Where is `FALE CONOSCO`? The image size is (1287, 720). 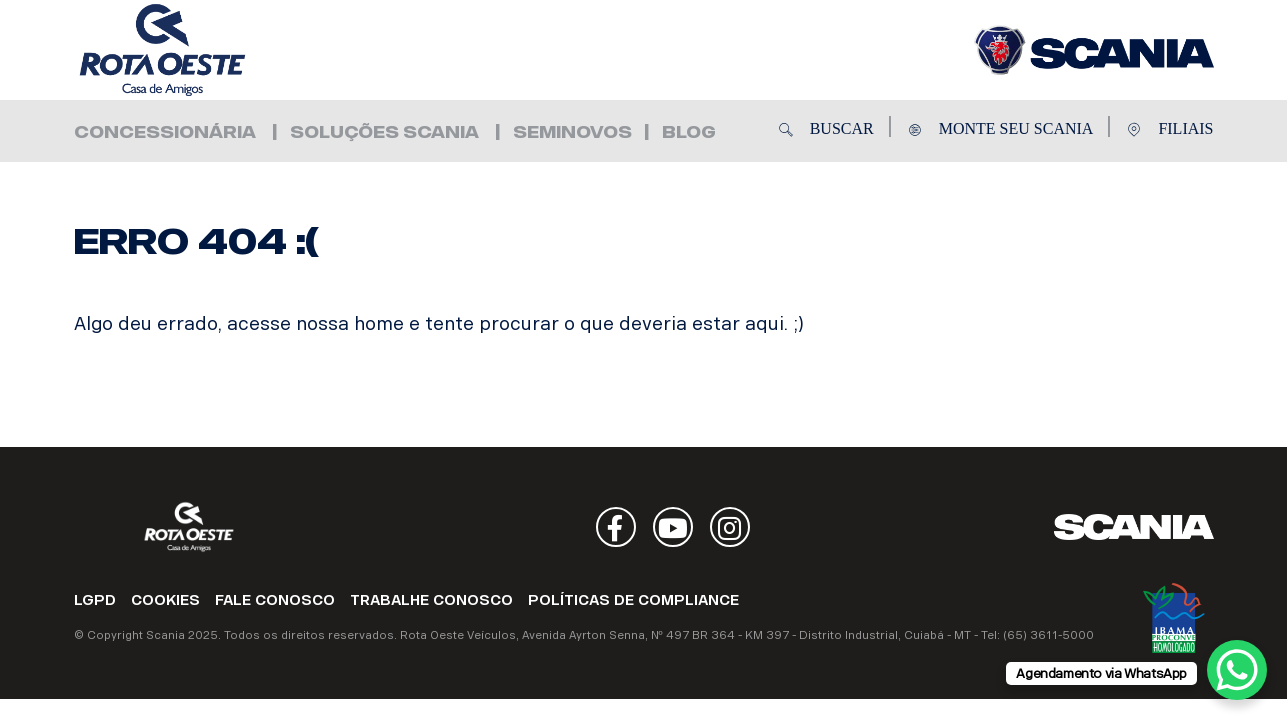 FALE CONOSCO is located at coordinates (275, 600).